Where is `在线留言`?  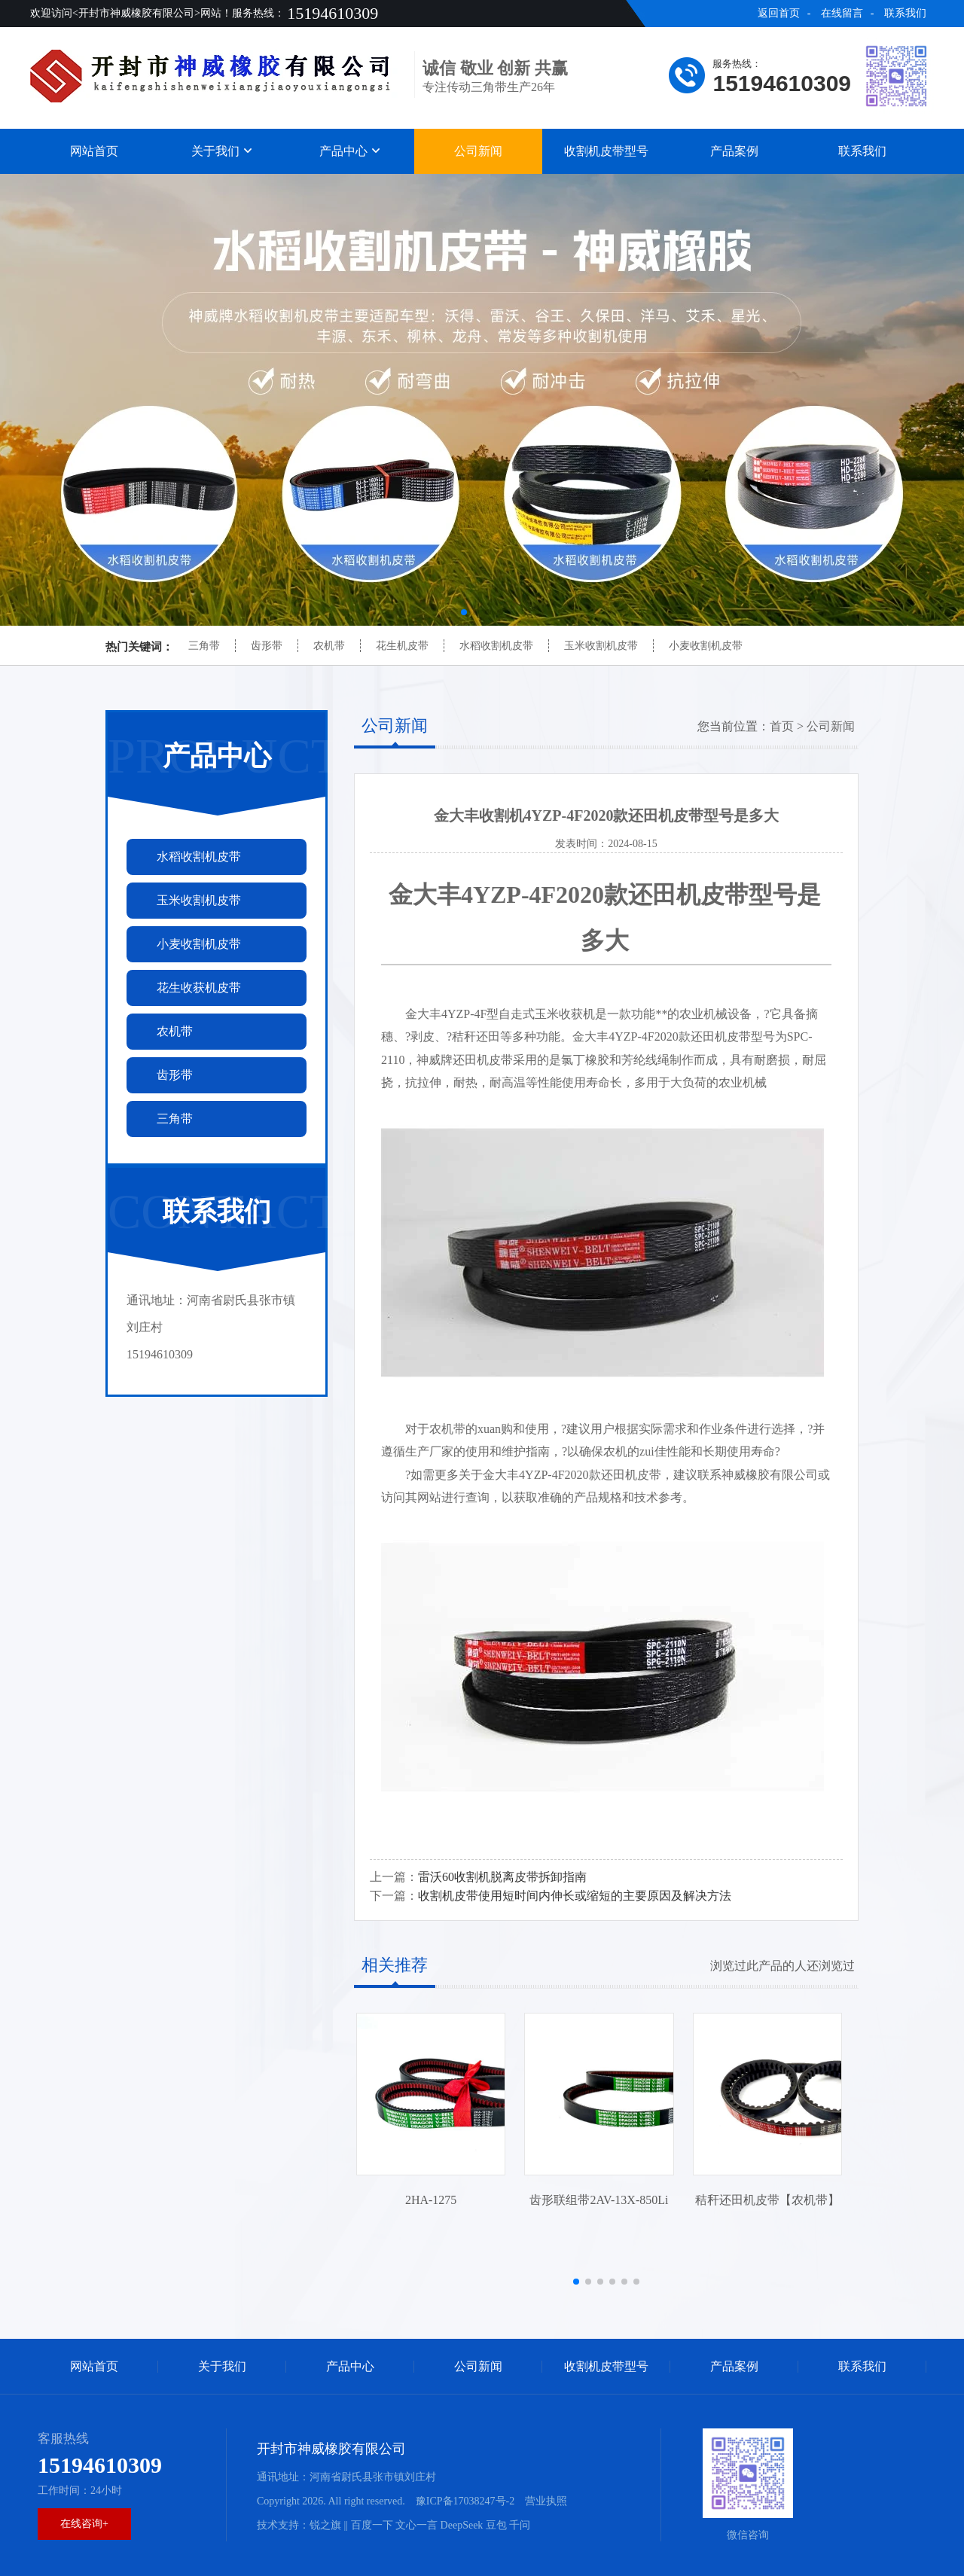 在线留言 is located at coordinates (842, 13).